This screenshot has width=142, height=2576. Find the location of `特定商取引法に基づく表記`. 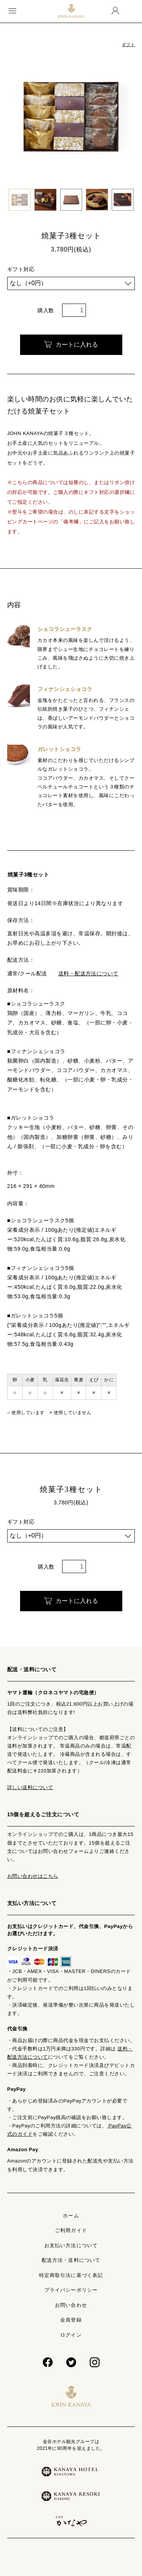

特定商取引法に基づく表記 is located at coordinates (71, 2275).